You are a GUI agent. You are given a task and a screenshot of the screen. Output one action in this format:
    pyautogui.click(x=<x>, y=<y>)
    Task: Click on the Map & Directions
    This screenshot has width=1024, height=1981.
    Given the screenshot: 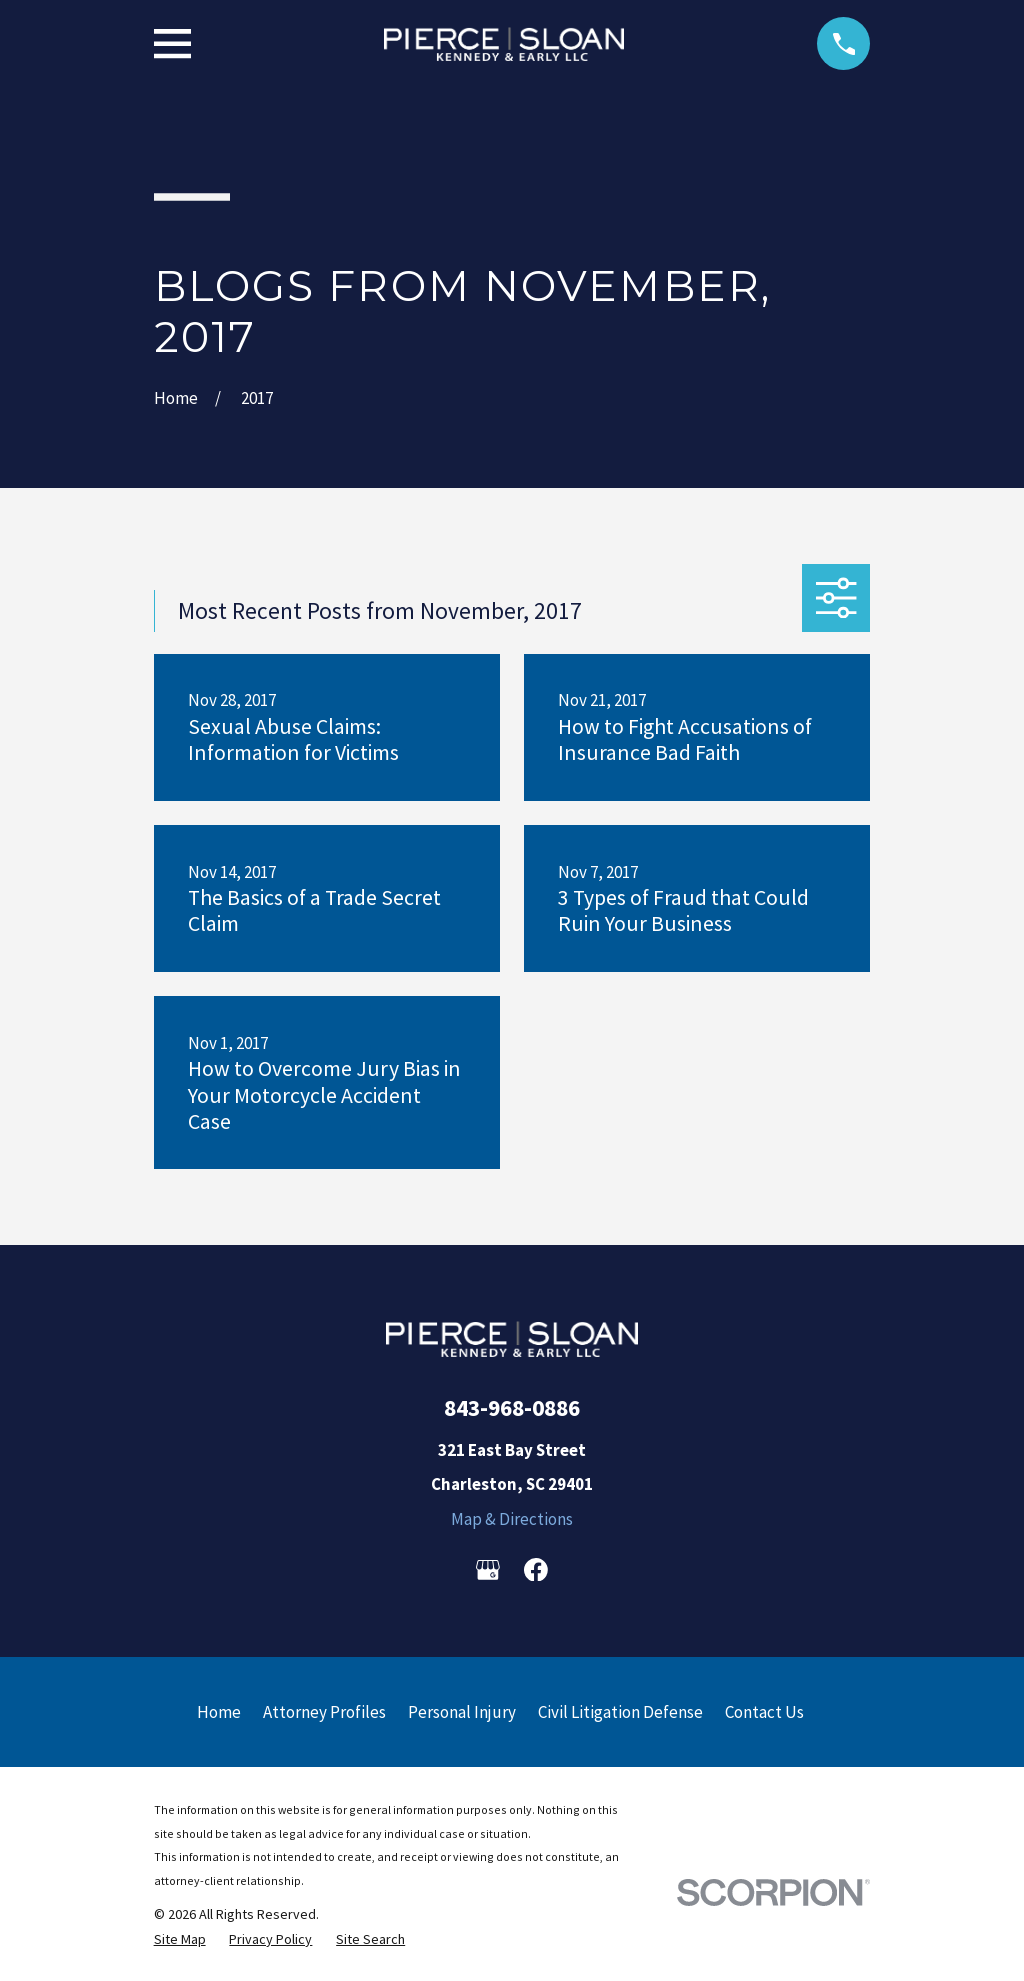 What is the action you would take?
    pyautogui.click(x=512, y=1519)
    